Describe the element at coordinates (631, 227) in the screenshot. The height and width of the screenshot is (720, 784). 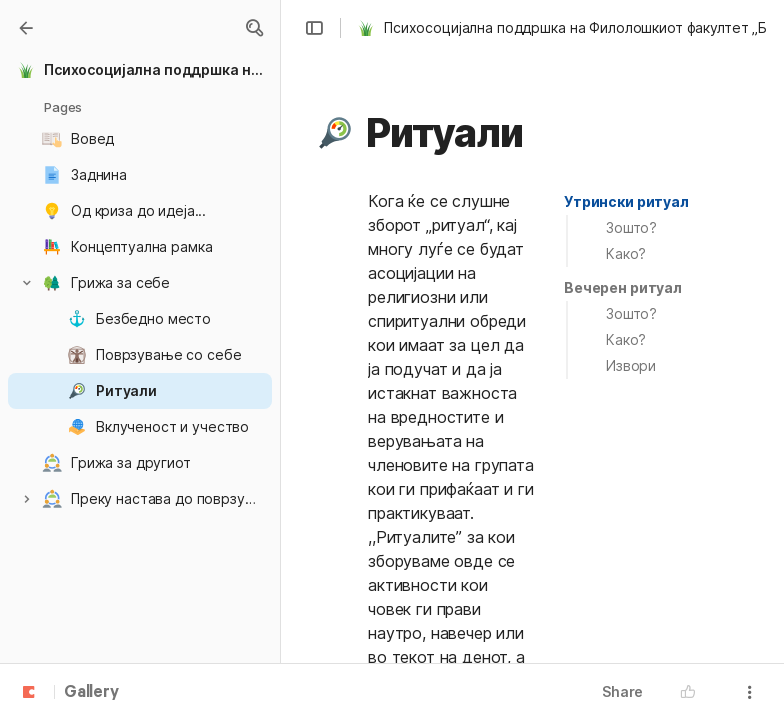
I see `Зошто?` at that location.